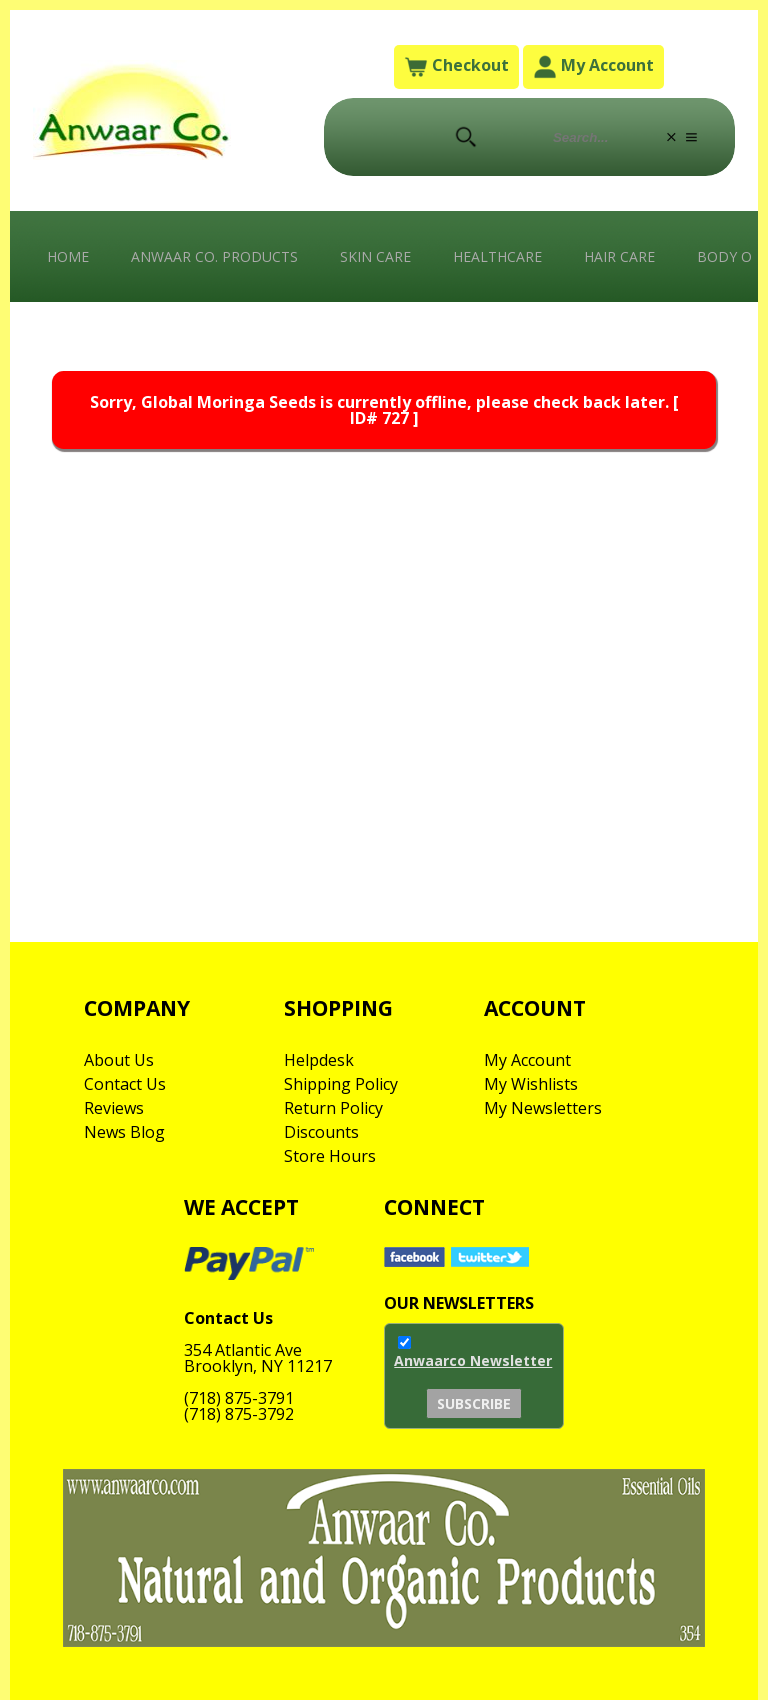 The width and height of the screenshot is (768, 1700). Describe the element at coordinates (319, 1060) in the screenshot. I see `Helpdesk` at that location.